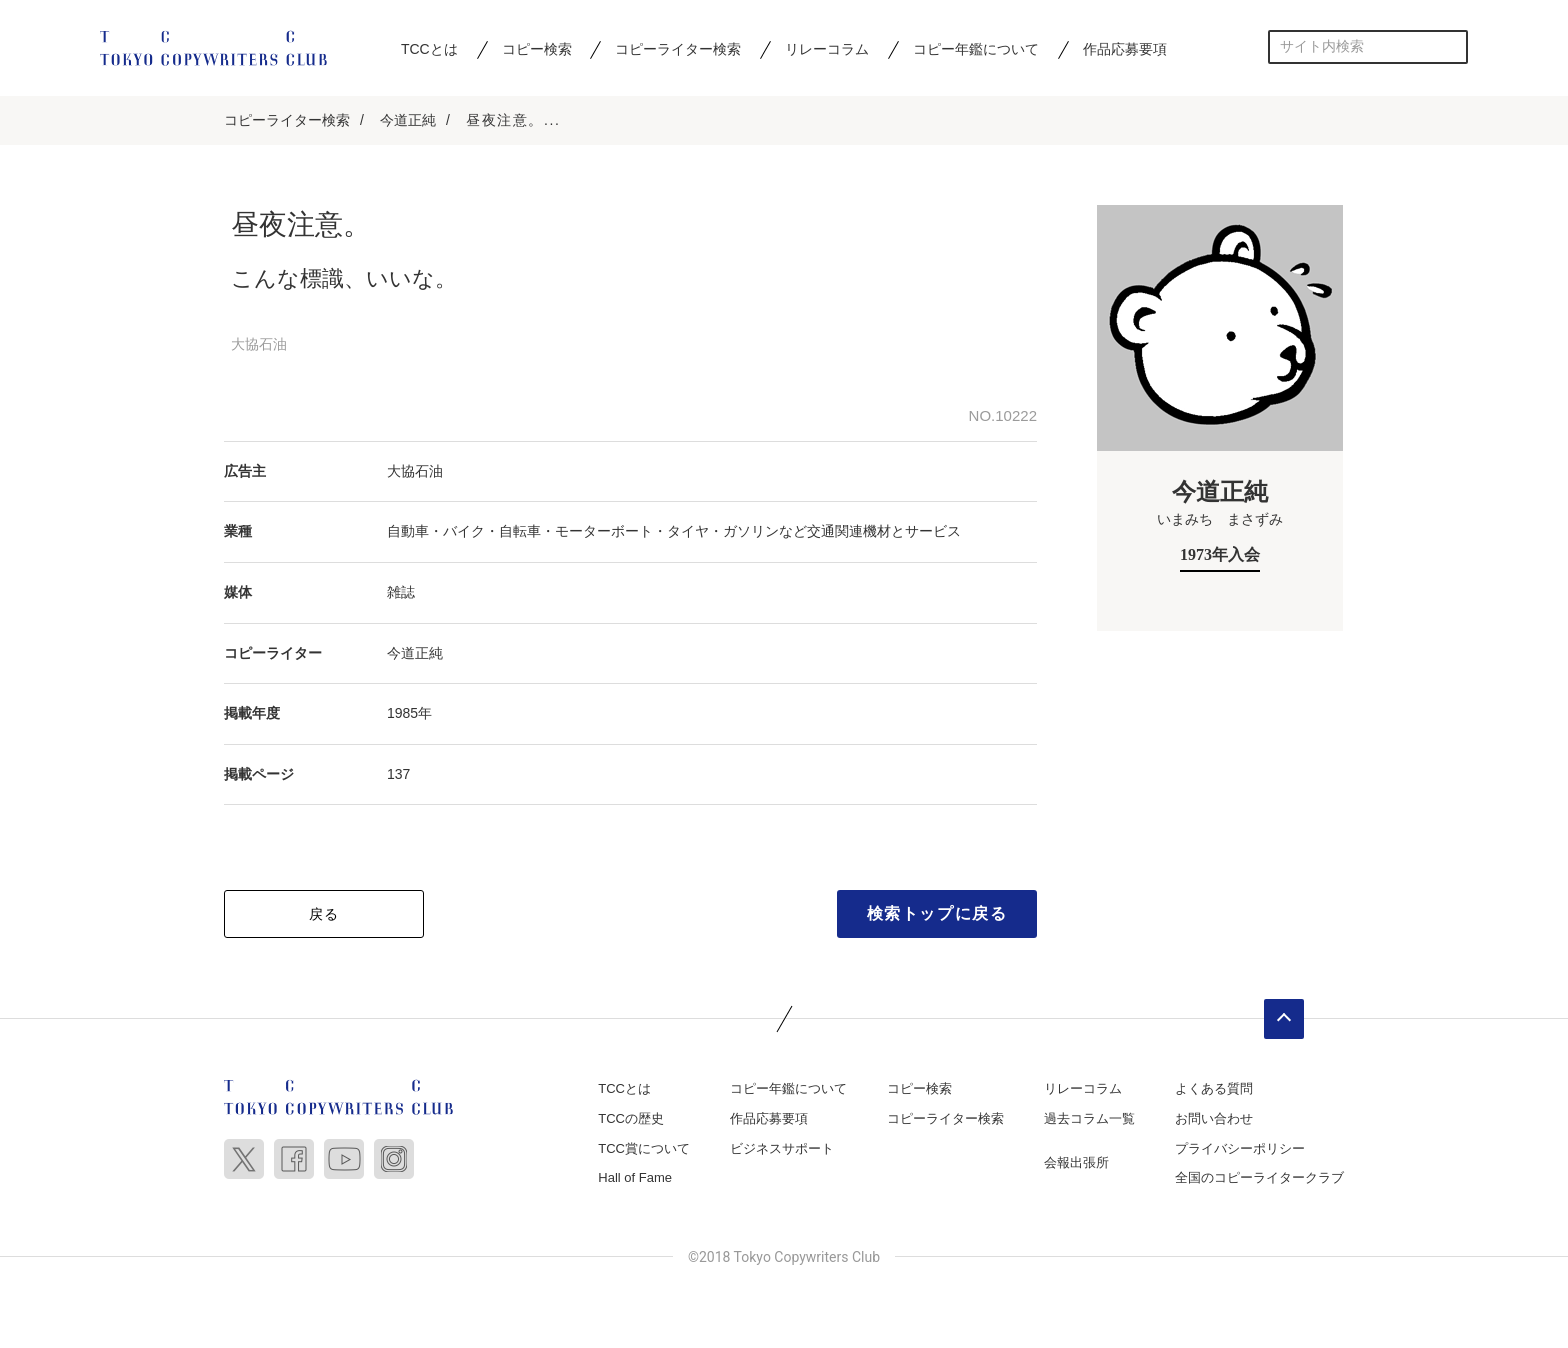 This screenshot has width=1568, height=1348. I want to click on リレーコラム, so click(827, 49).